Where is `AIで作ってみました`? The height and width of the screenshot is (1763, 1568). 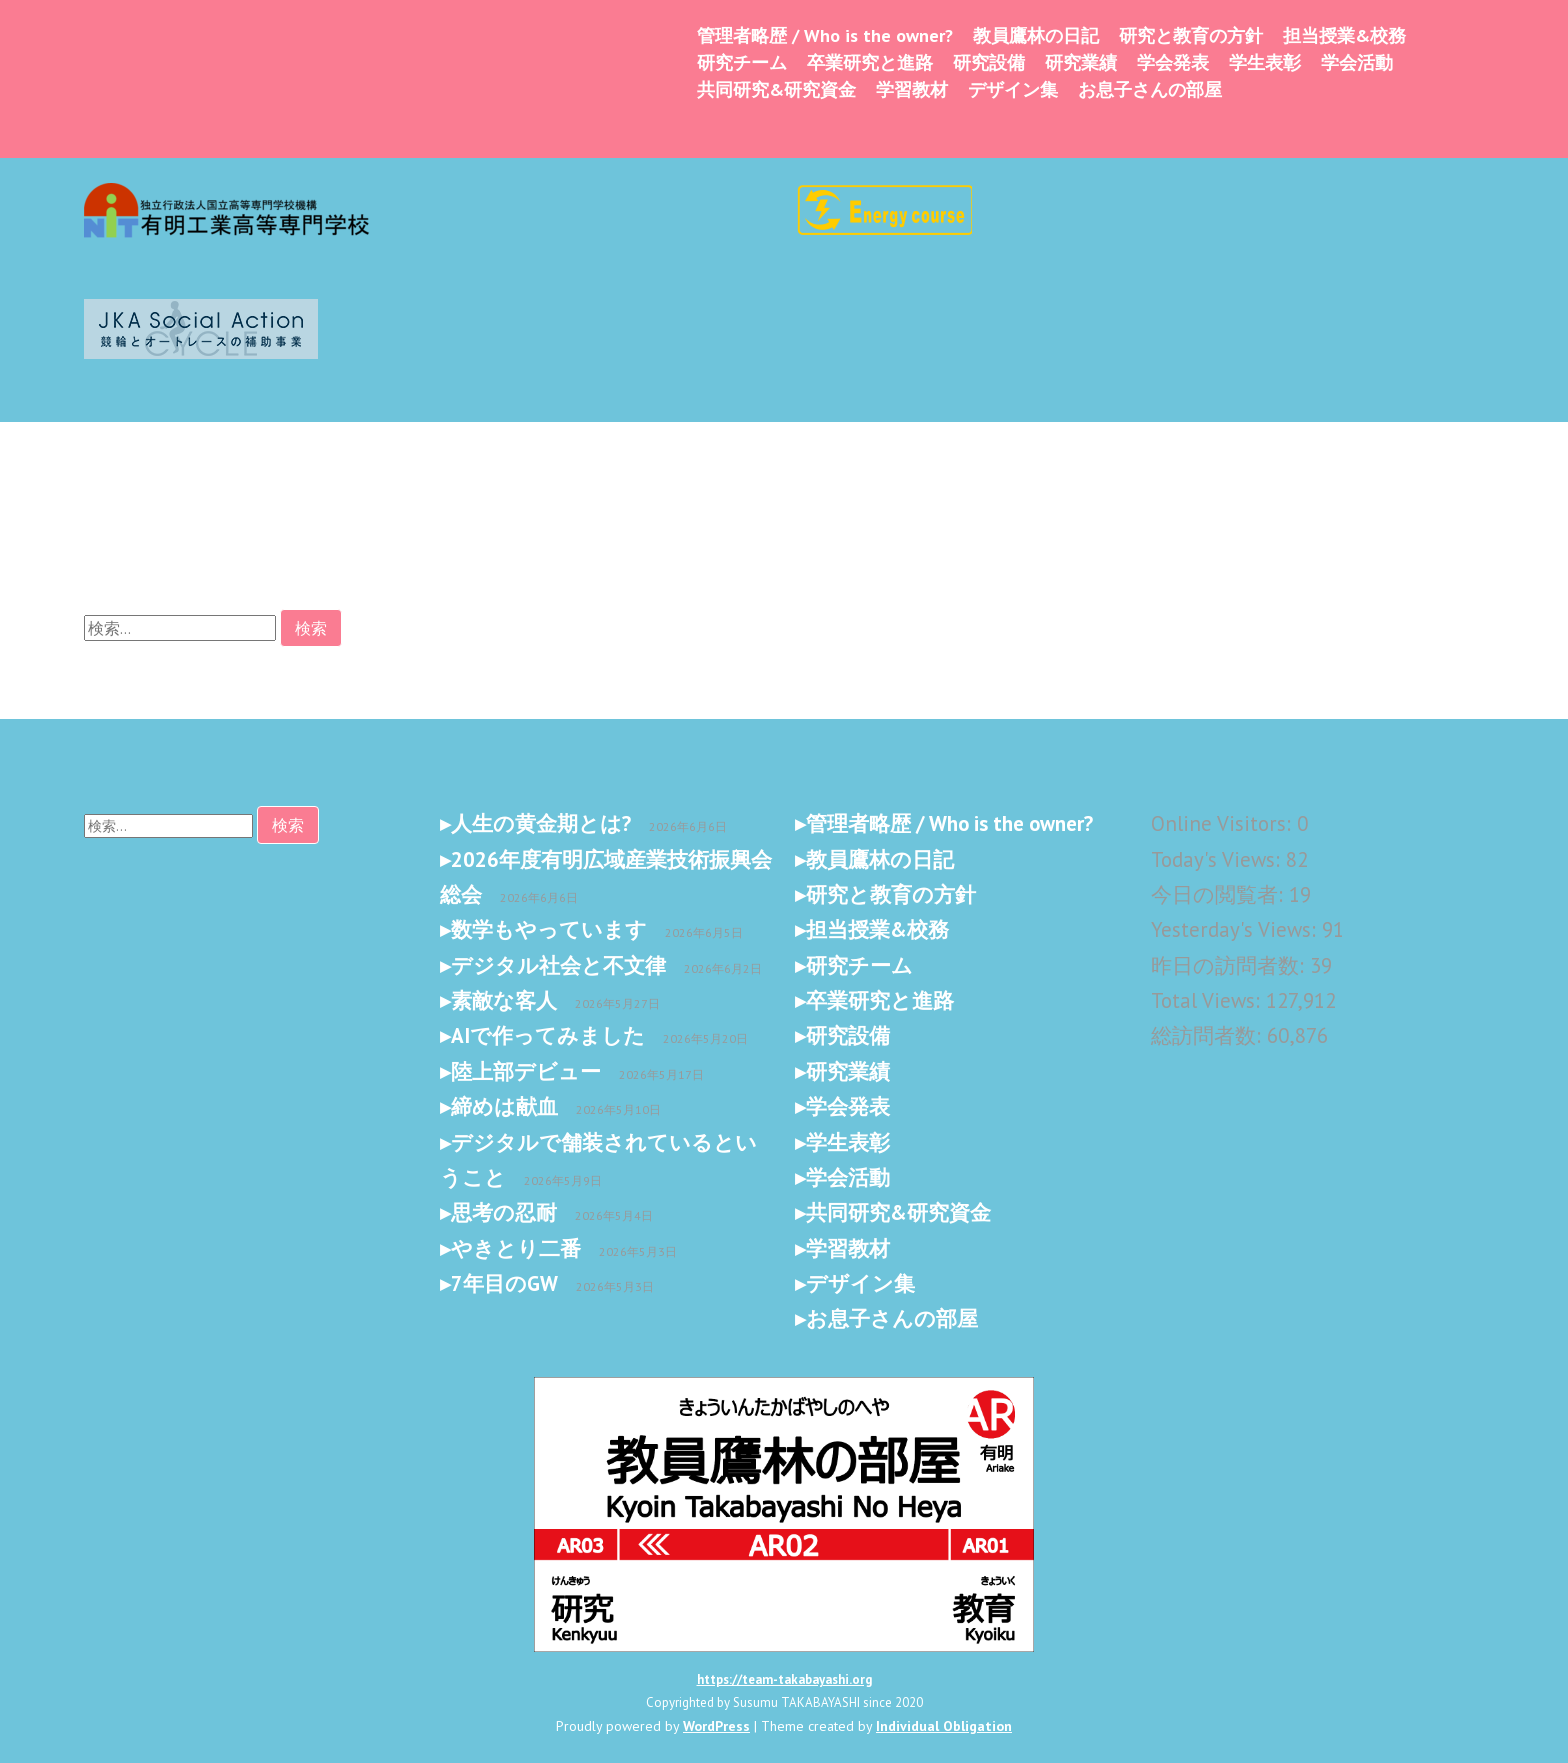 AIで作ってみました is located at coordinates (548, 1035).